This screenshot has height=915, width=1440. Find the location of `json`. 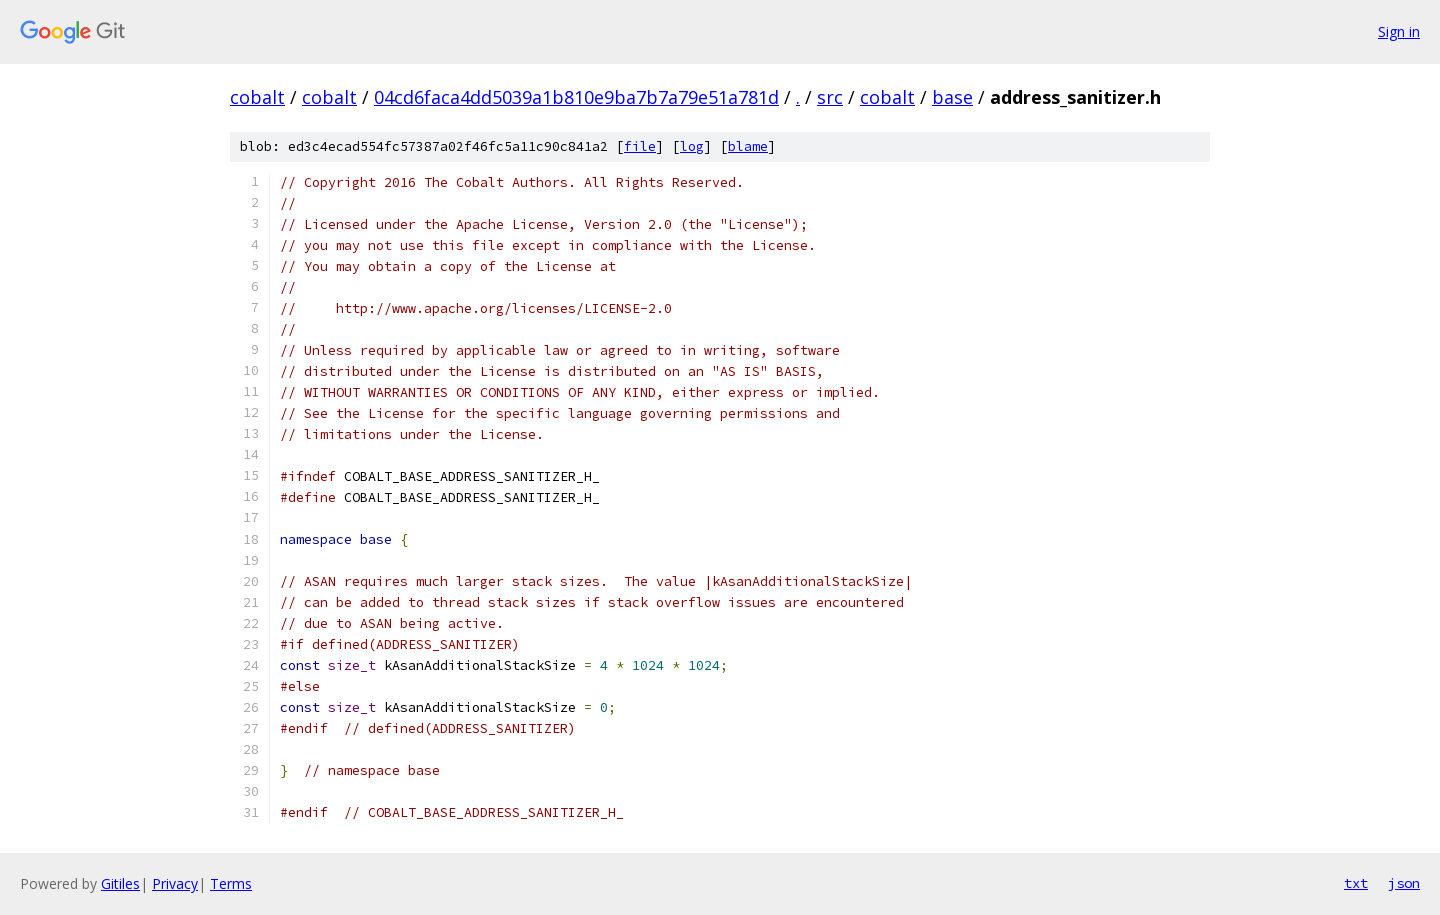

json is located at coordinates (1404, 883).